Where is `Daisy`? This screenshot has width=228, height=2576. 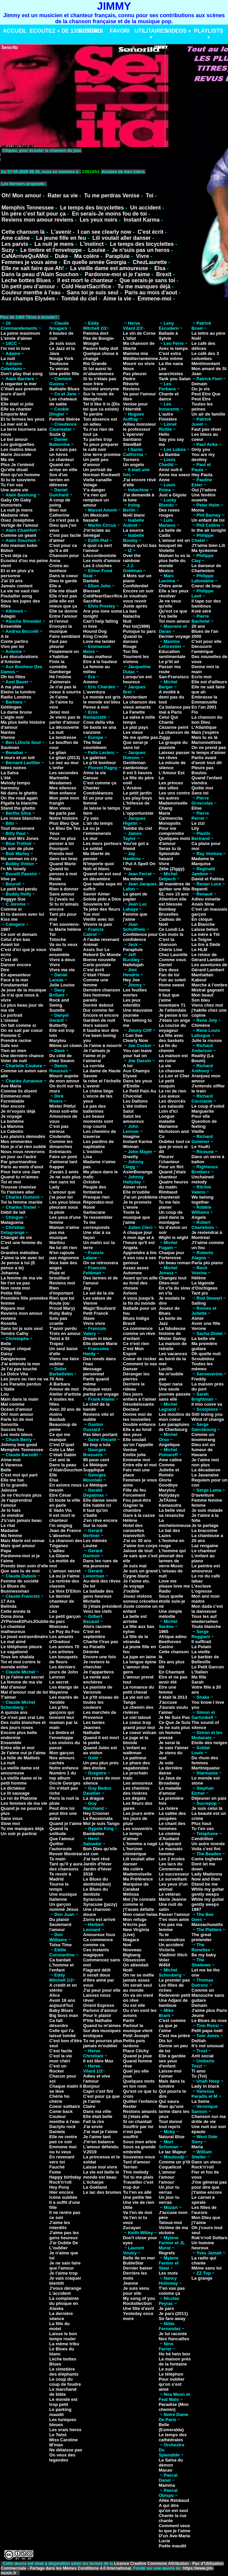
Daisy is located at coordinates (6, 1353).